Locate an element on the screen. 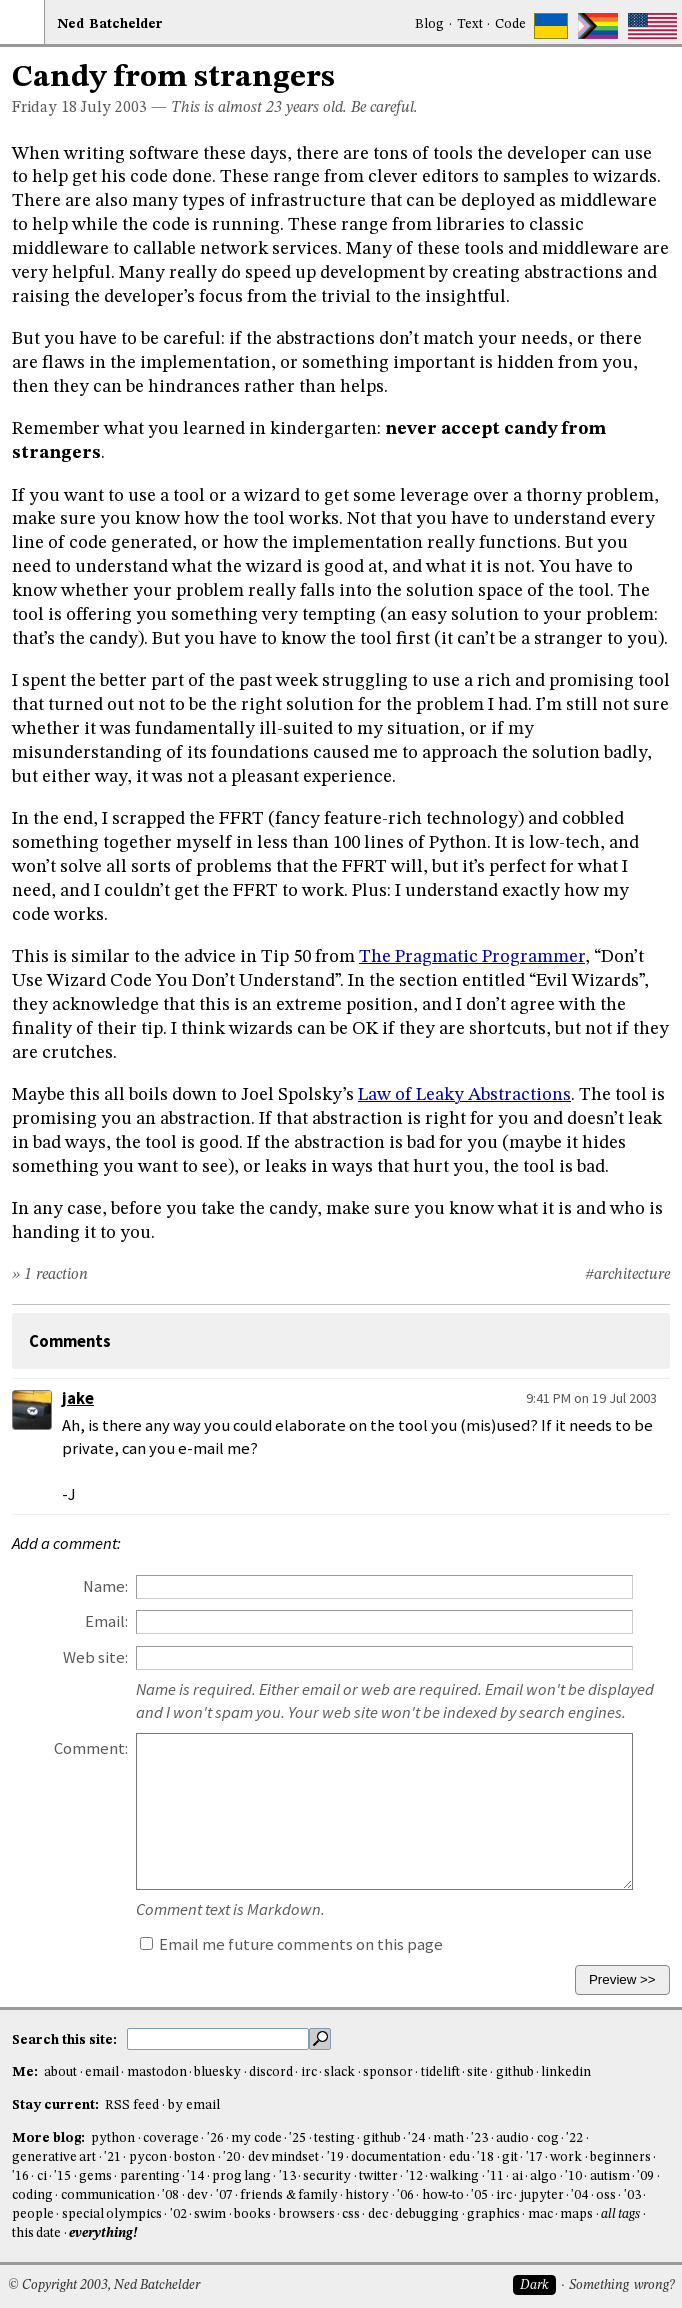 This screenshot has height=2308, width=682. oss is located at coordinates (606, 2195).